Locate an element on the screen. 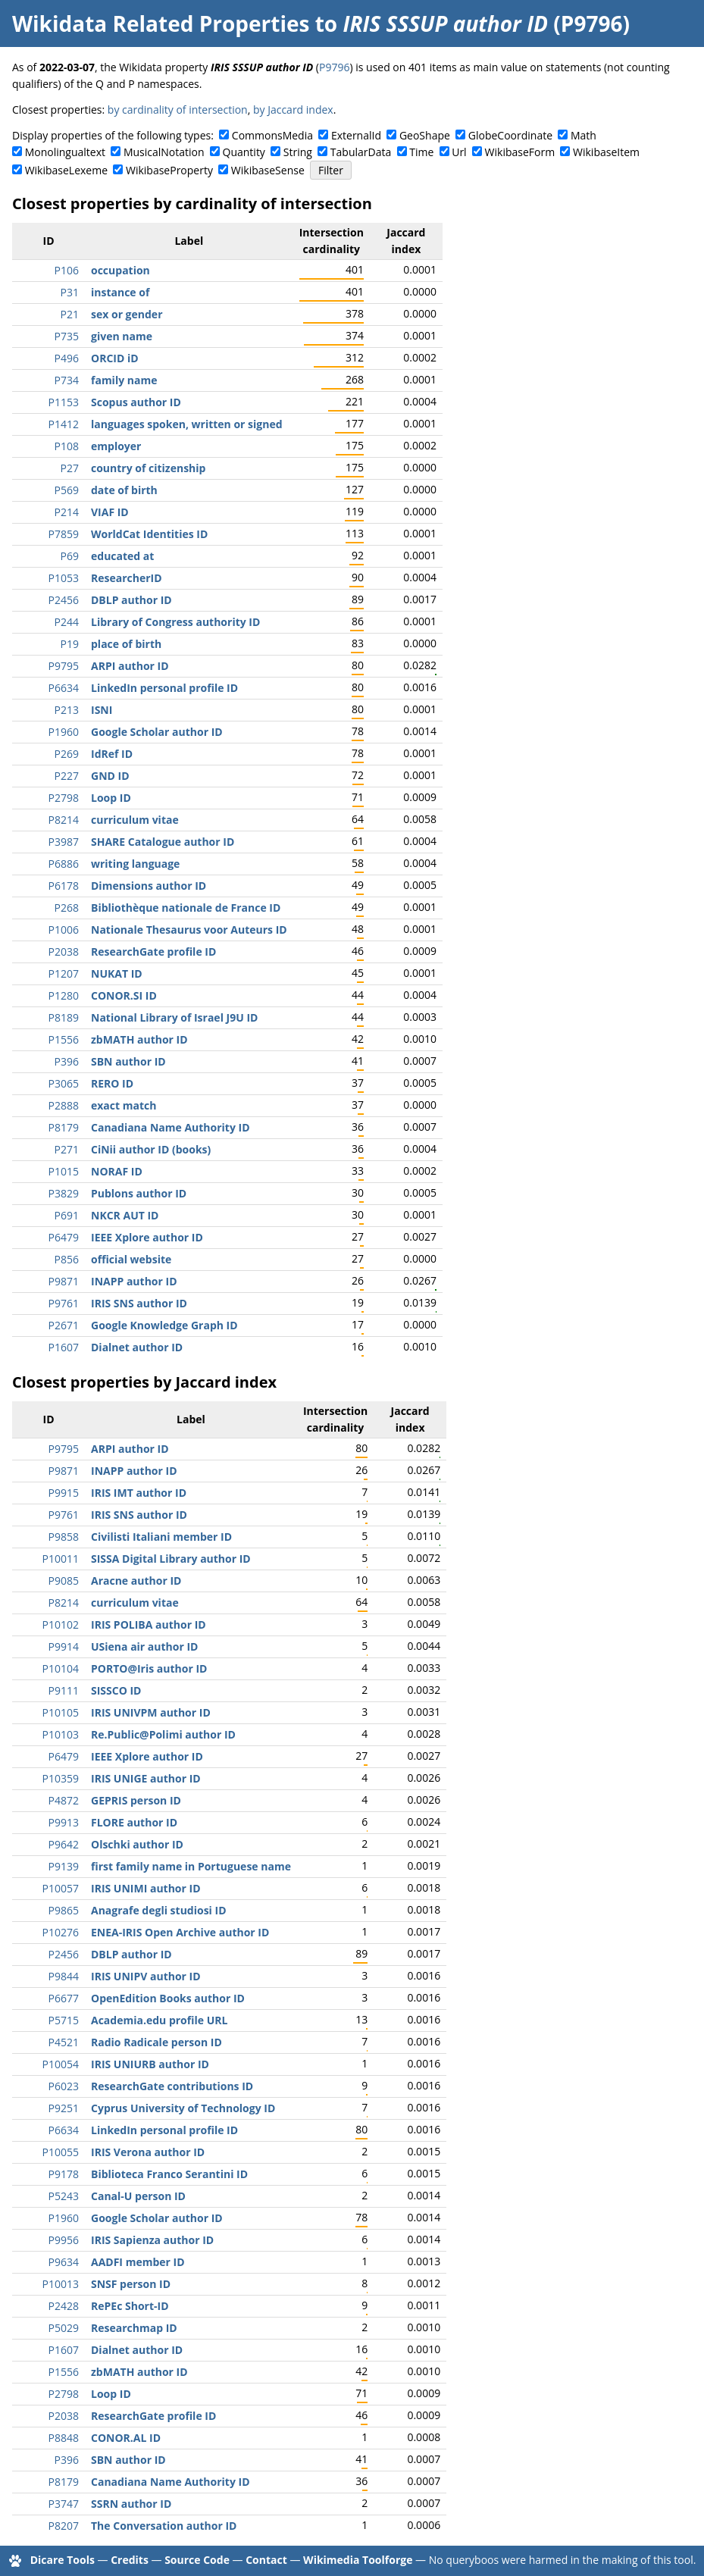 This screenshot has height=2576, width=704. P9858 is located at coordinates (63, 1536).